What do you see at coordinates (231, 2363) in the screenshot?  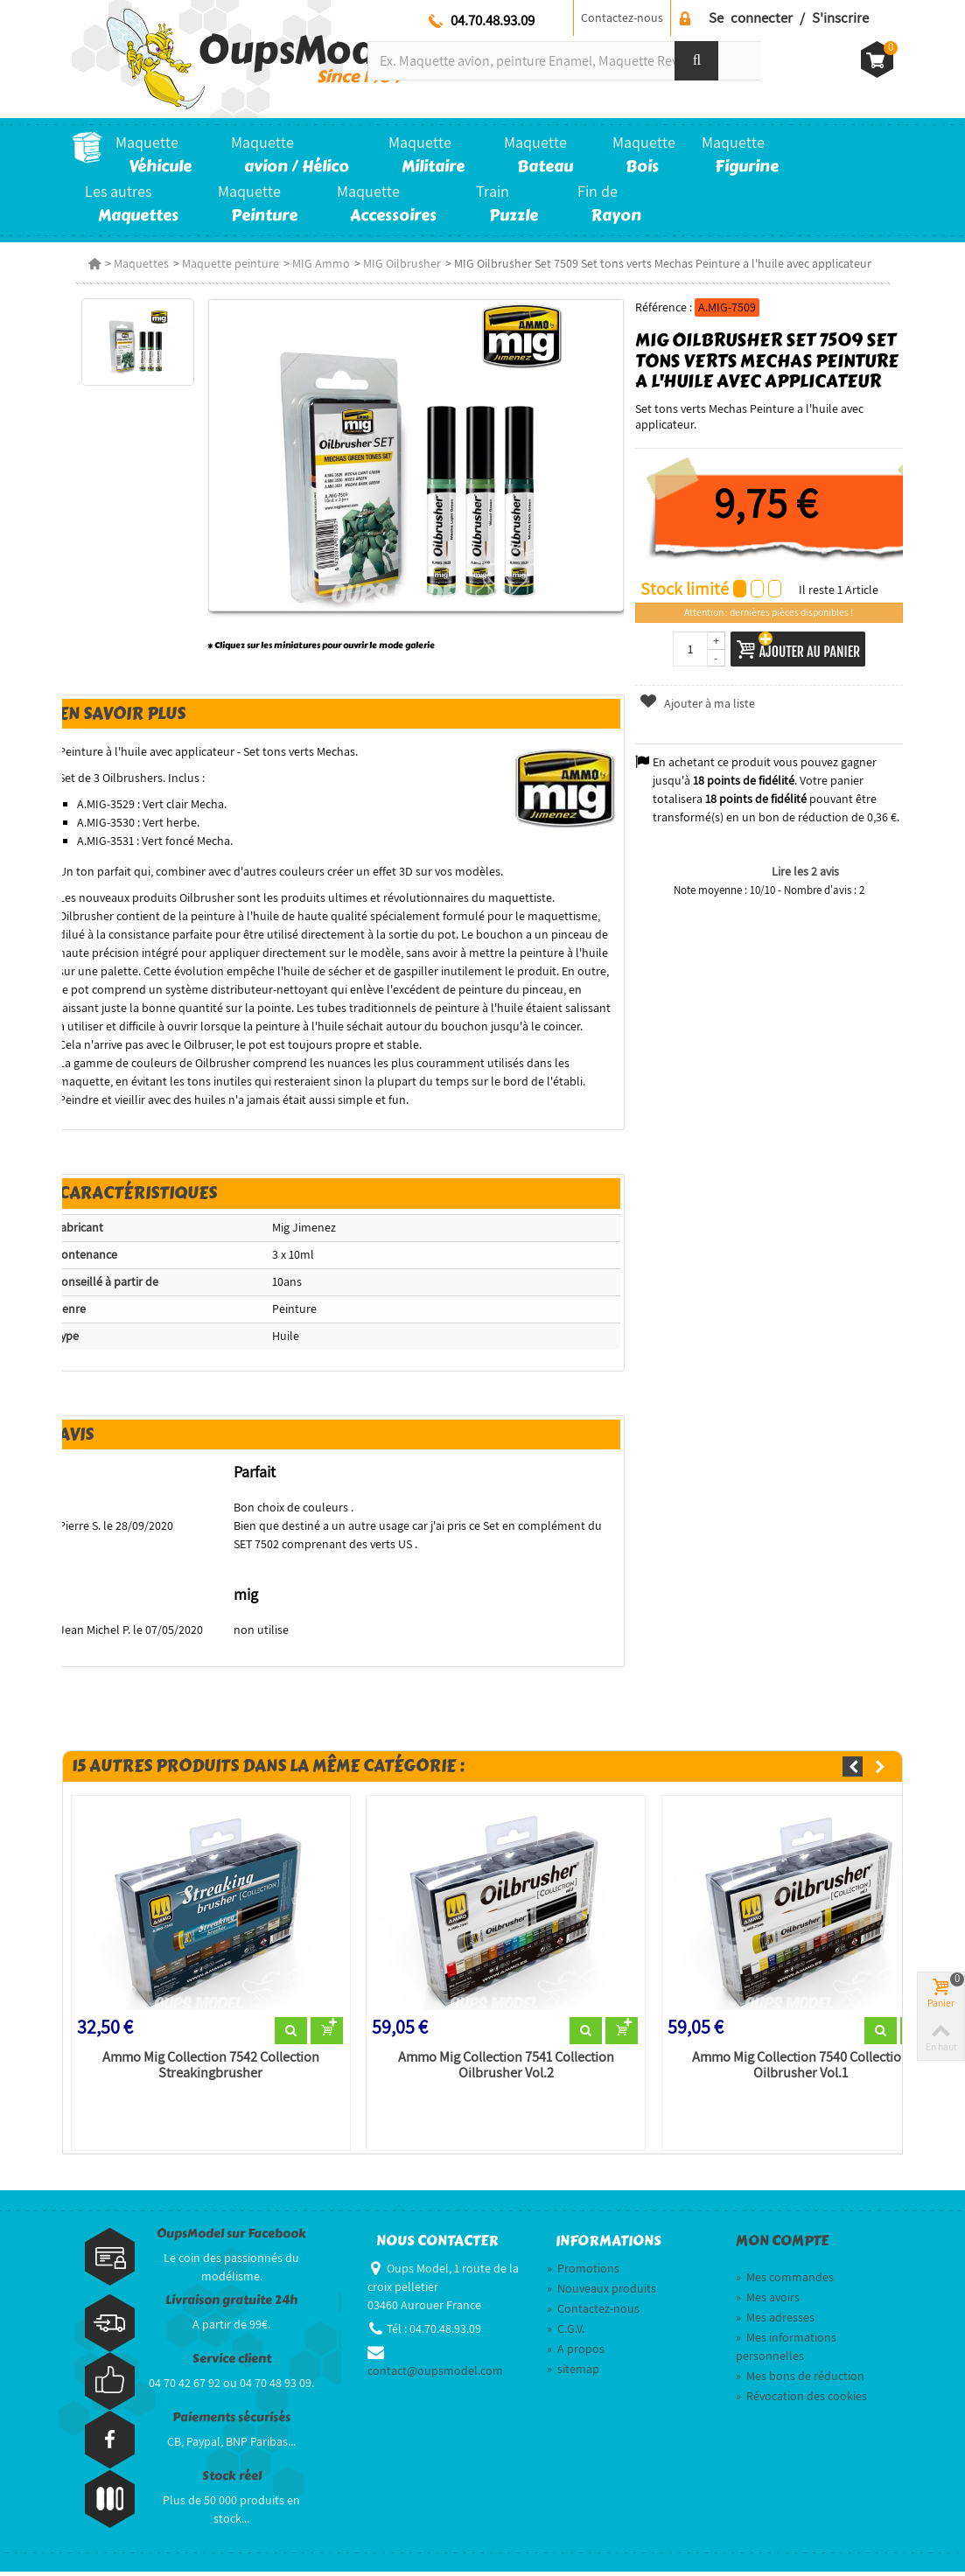 I see `Service client` at bounding box center [231, 2363].